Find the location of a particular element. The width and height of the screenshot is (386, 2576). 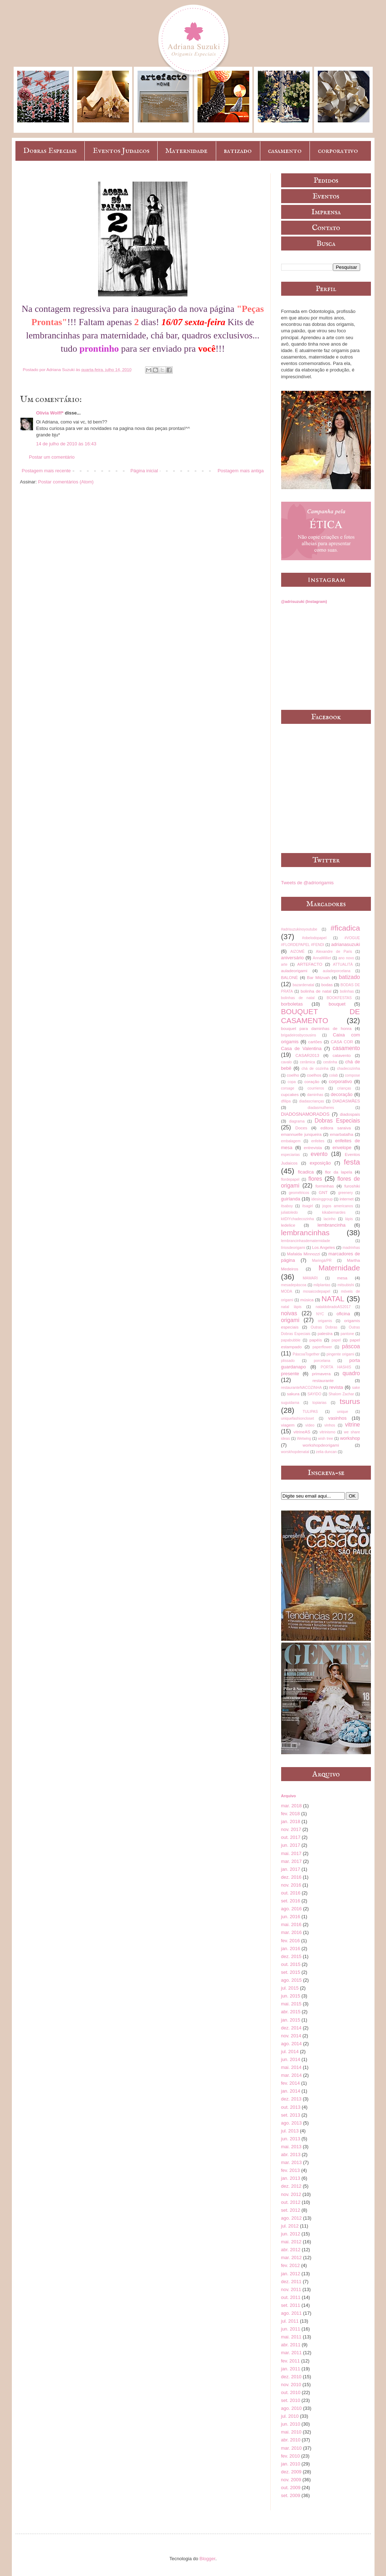

fev. 2016 is located at coordinates (290, 1940).